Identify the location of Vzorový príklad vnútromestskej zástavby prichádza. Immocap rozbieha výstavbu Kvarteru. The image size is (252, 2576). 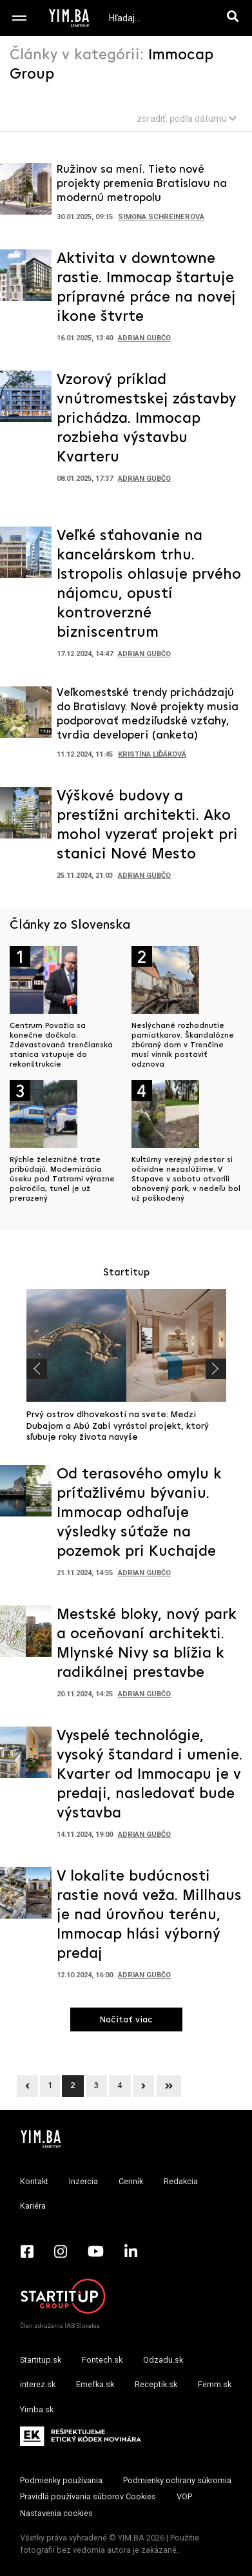
(146, 419).